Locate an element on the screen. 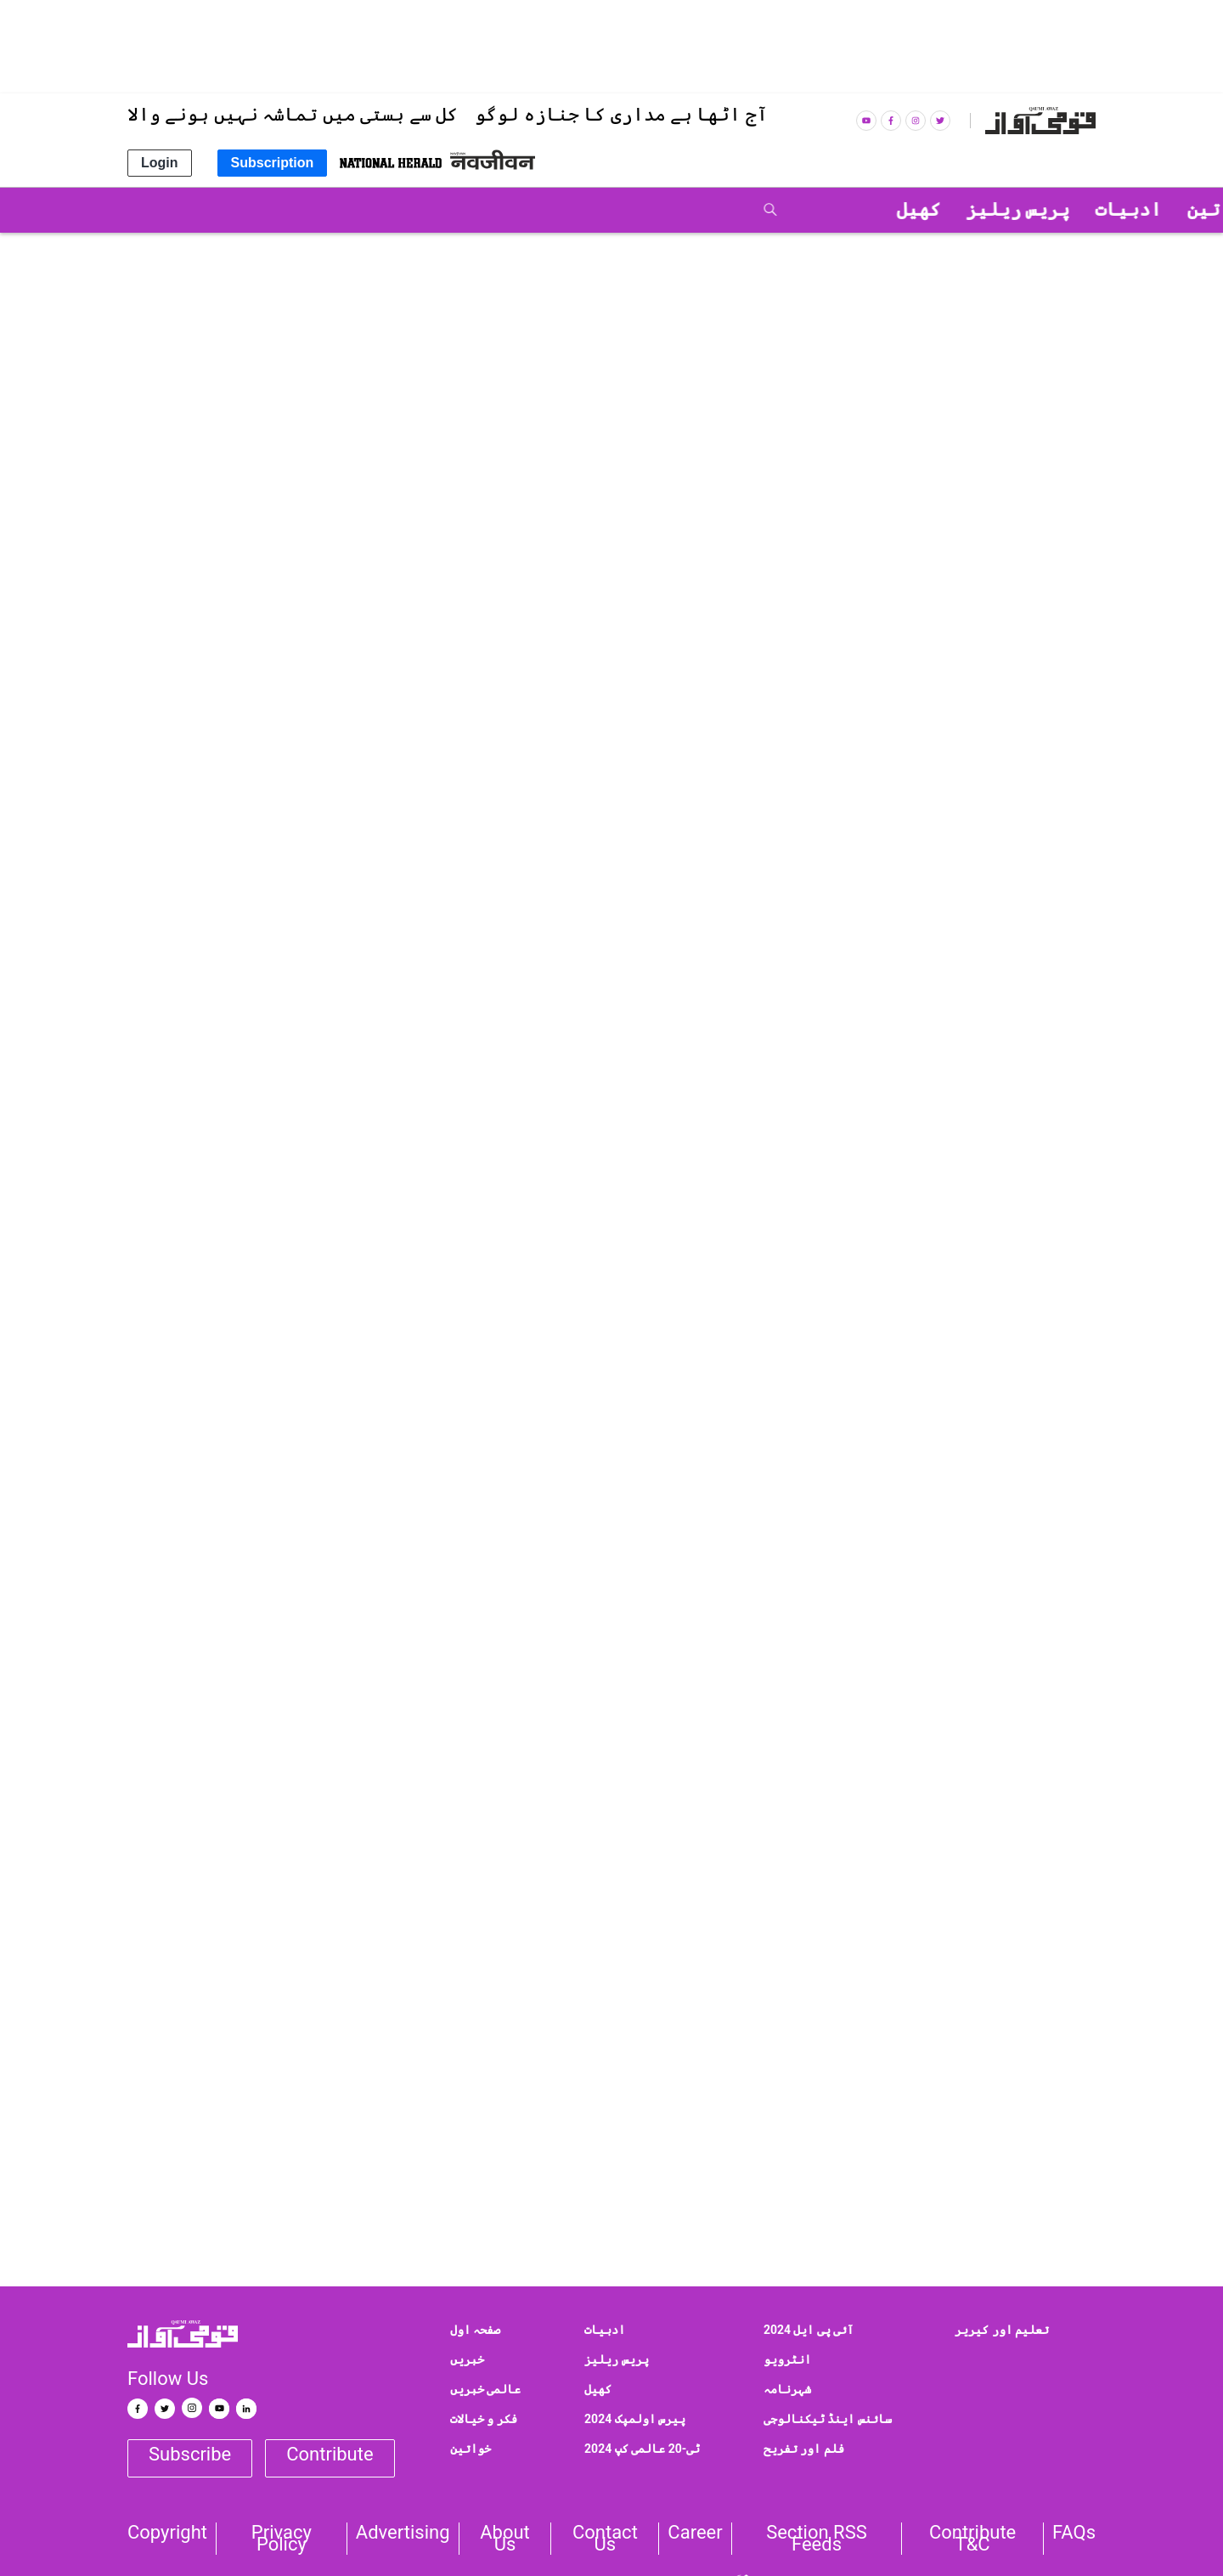  Login is located at coordinates (159, 162).